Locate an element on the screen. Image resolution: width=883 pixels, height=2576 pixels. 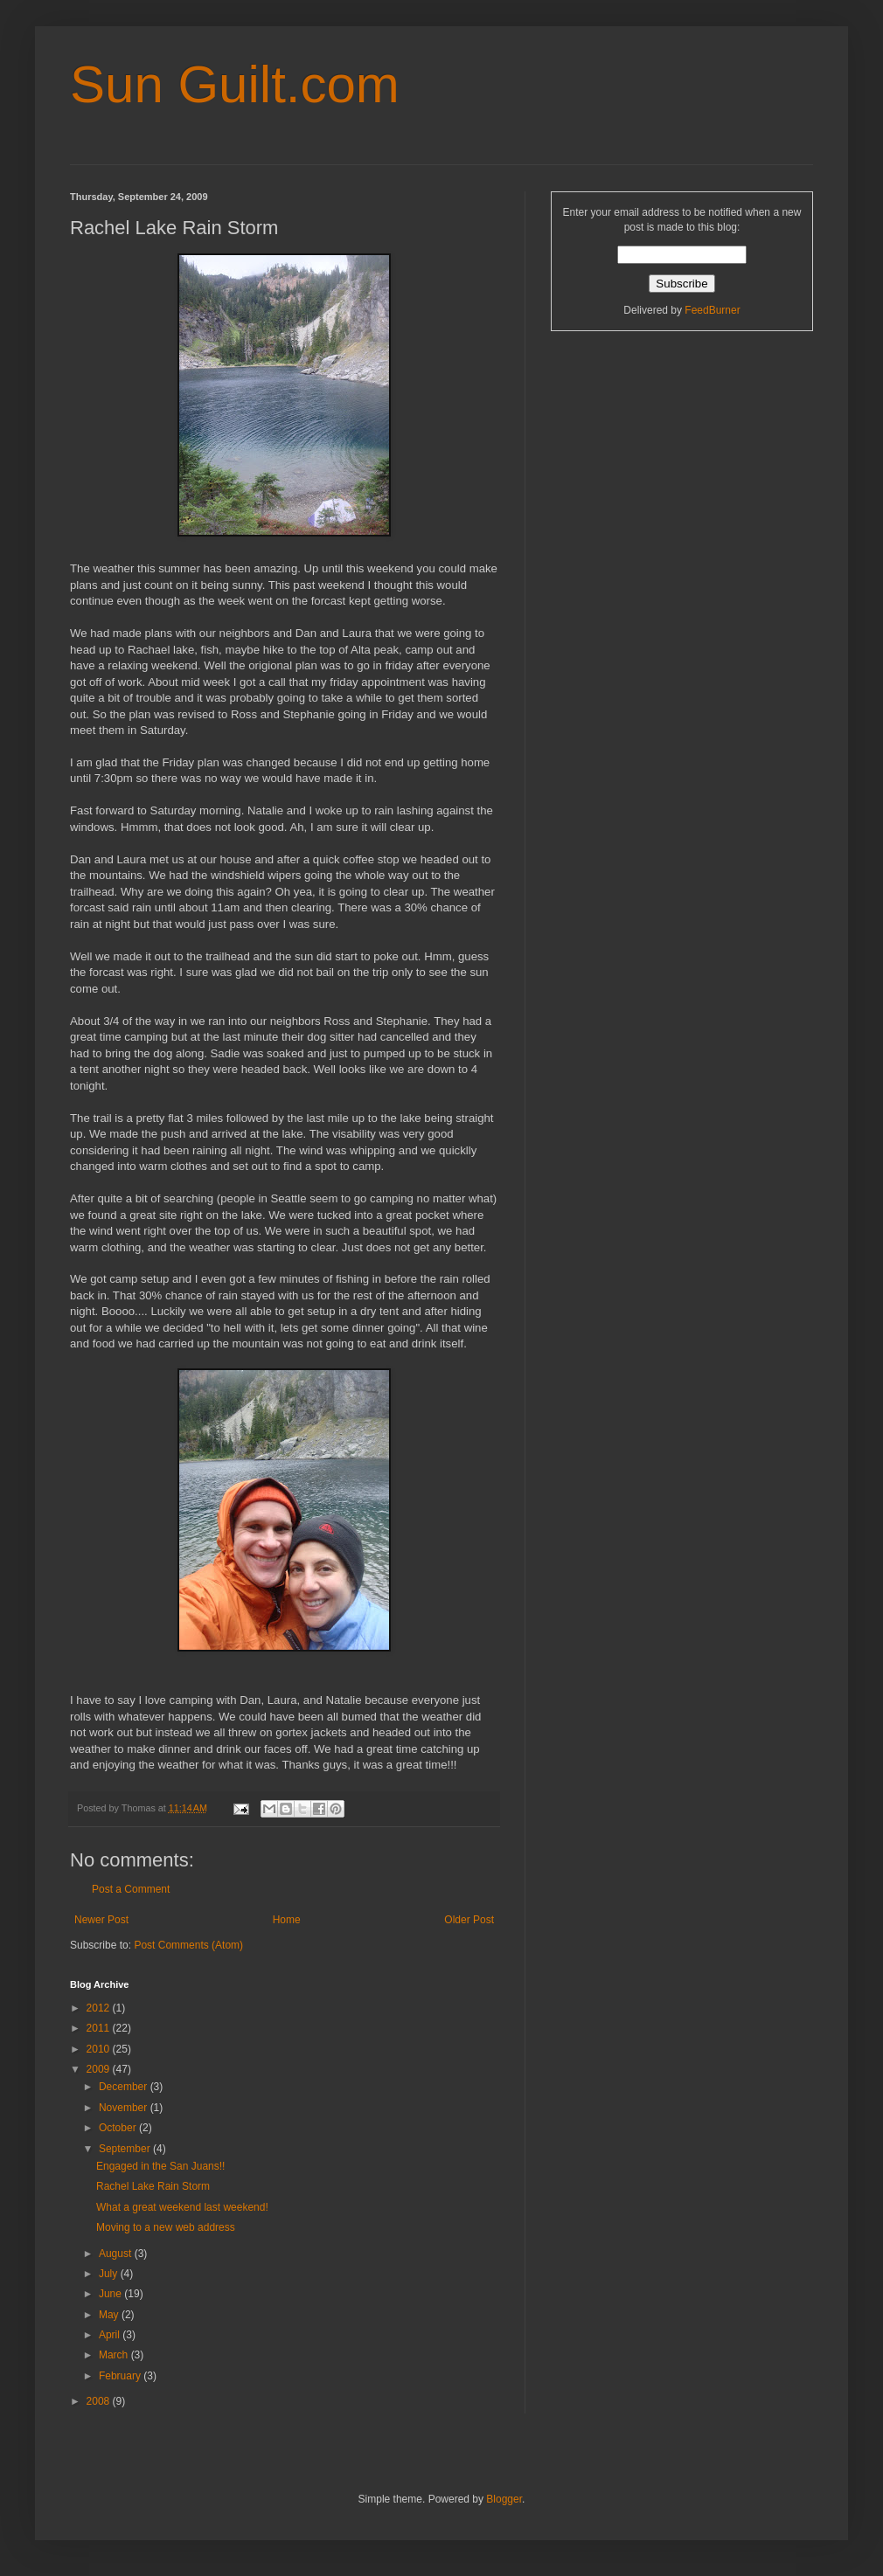
Moving to a new web address is located at coordinates (165, 2227).